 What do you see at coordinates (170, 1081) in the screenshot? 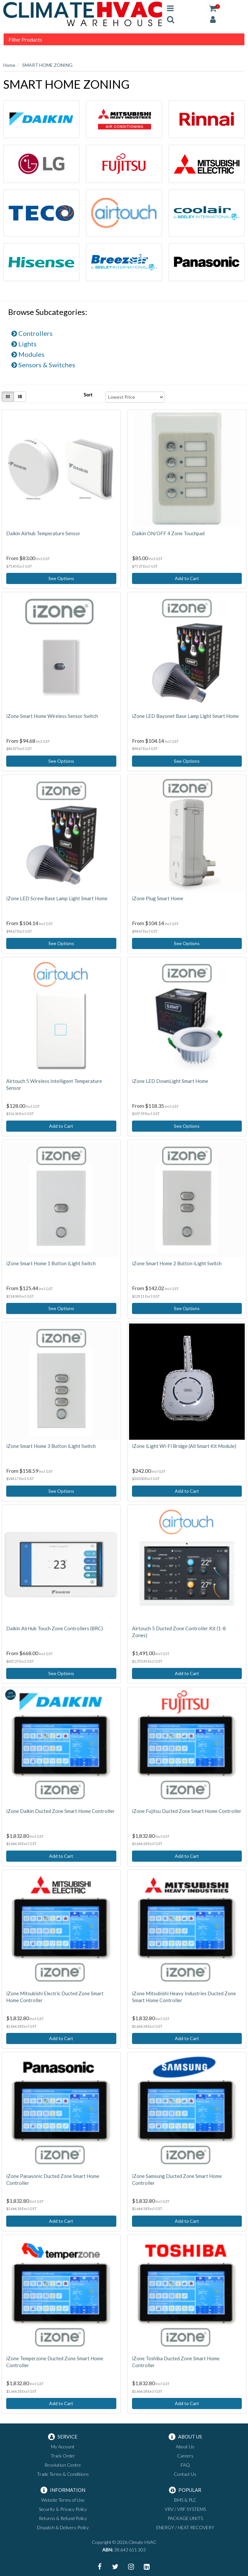
I see `iZone LED DownLight Smart Home` at bounding box center [170, 1081].